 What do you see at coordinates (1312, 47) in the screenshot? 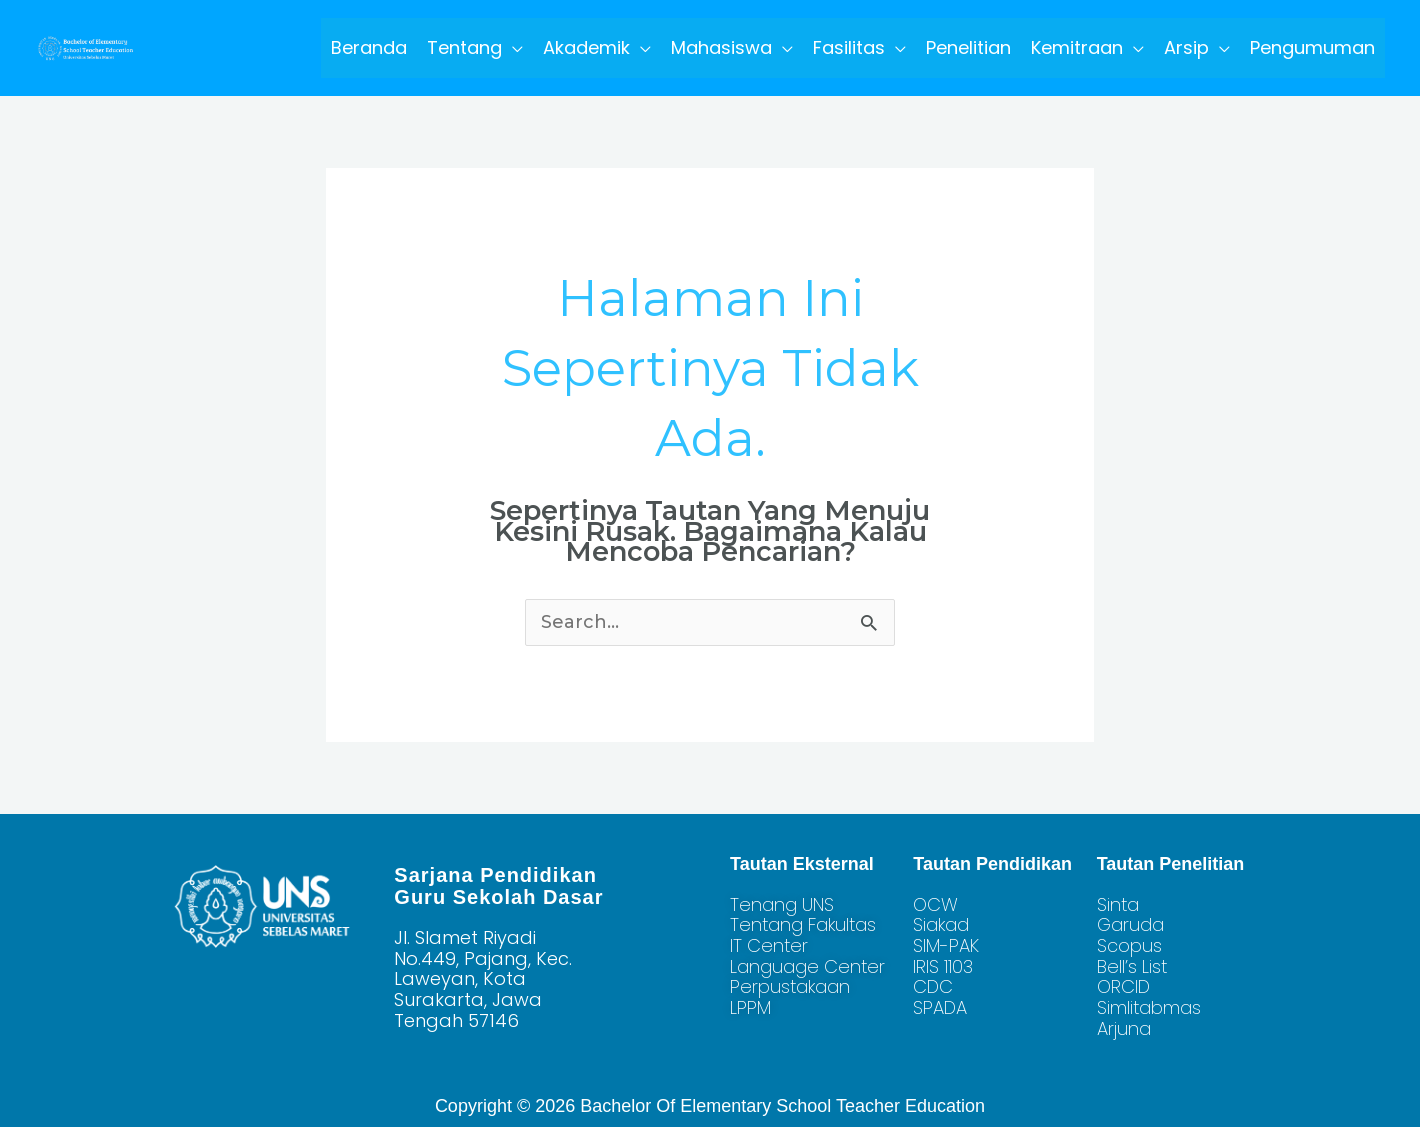
I see `Pengumuman` at bounding box center [1312, 47].